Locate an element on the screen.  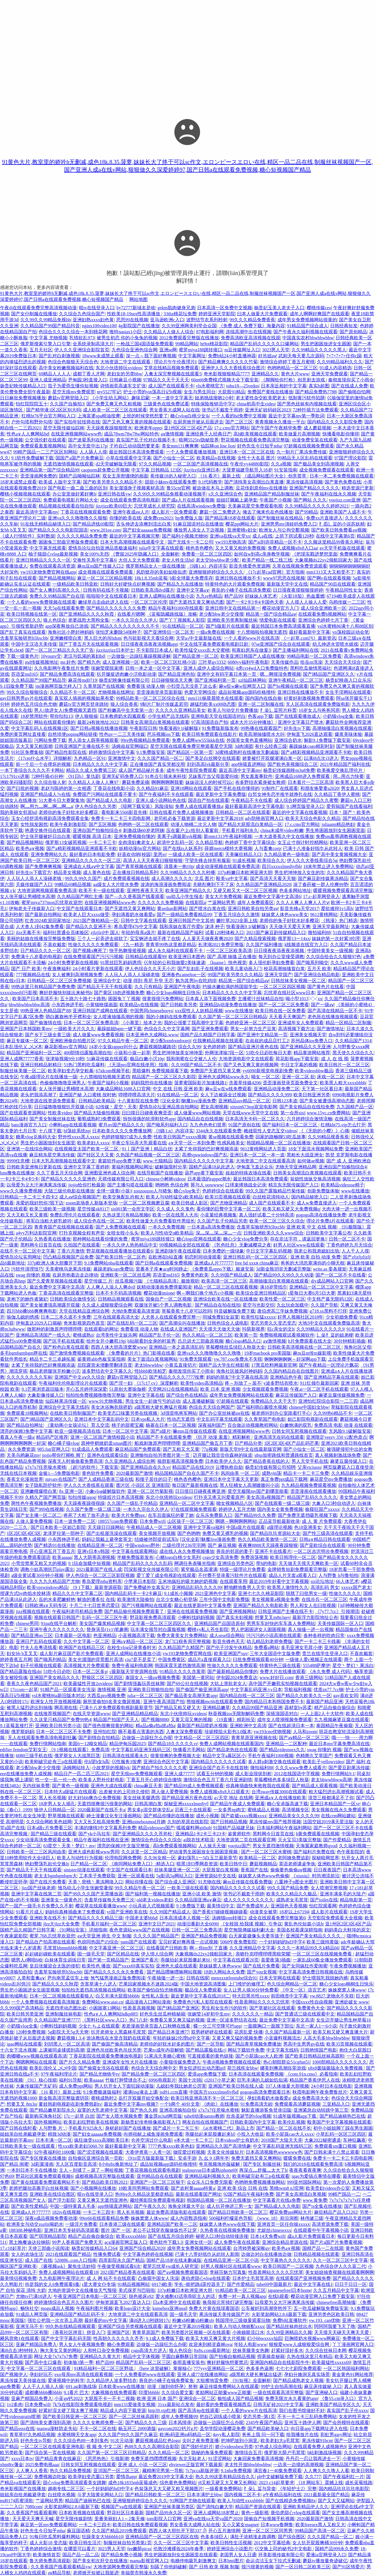
金牌销售短剧免费观看完整版 is located at coordinates (297, 1569).